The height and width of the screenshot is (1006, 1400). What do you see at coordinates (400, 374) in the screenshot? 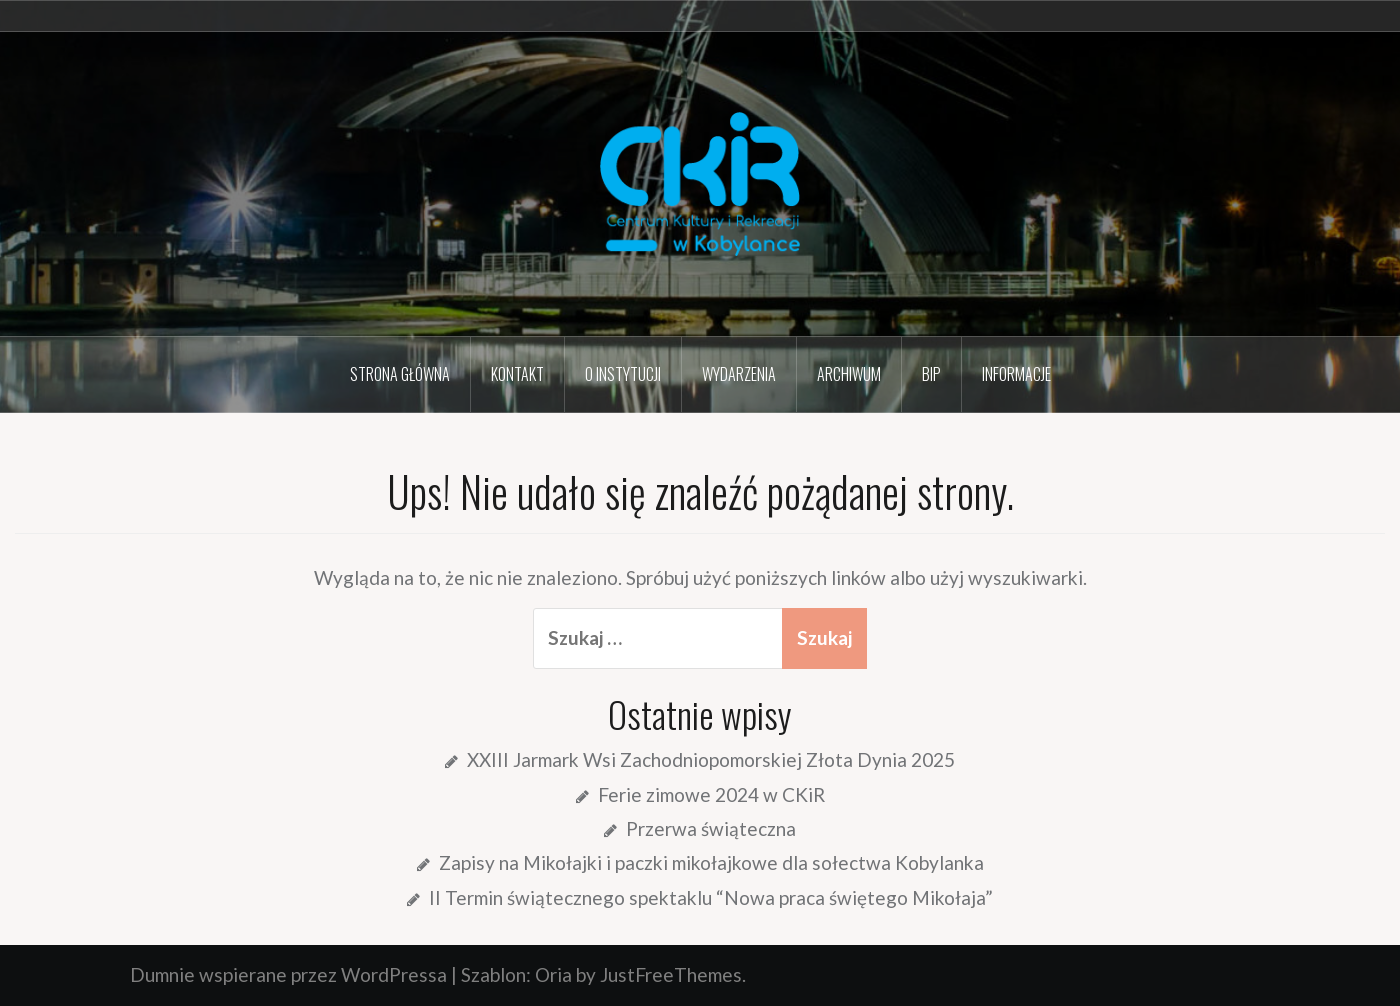
I see `Strona główna` at bounding box center [400, 374].